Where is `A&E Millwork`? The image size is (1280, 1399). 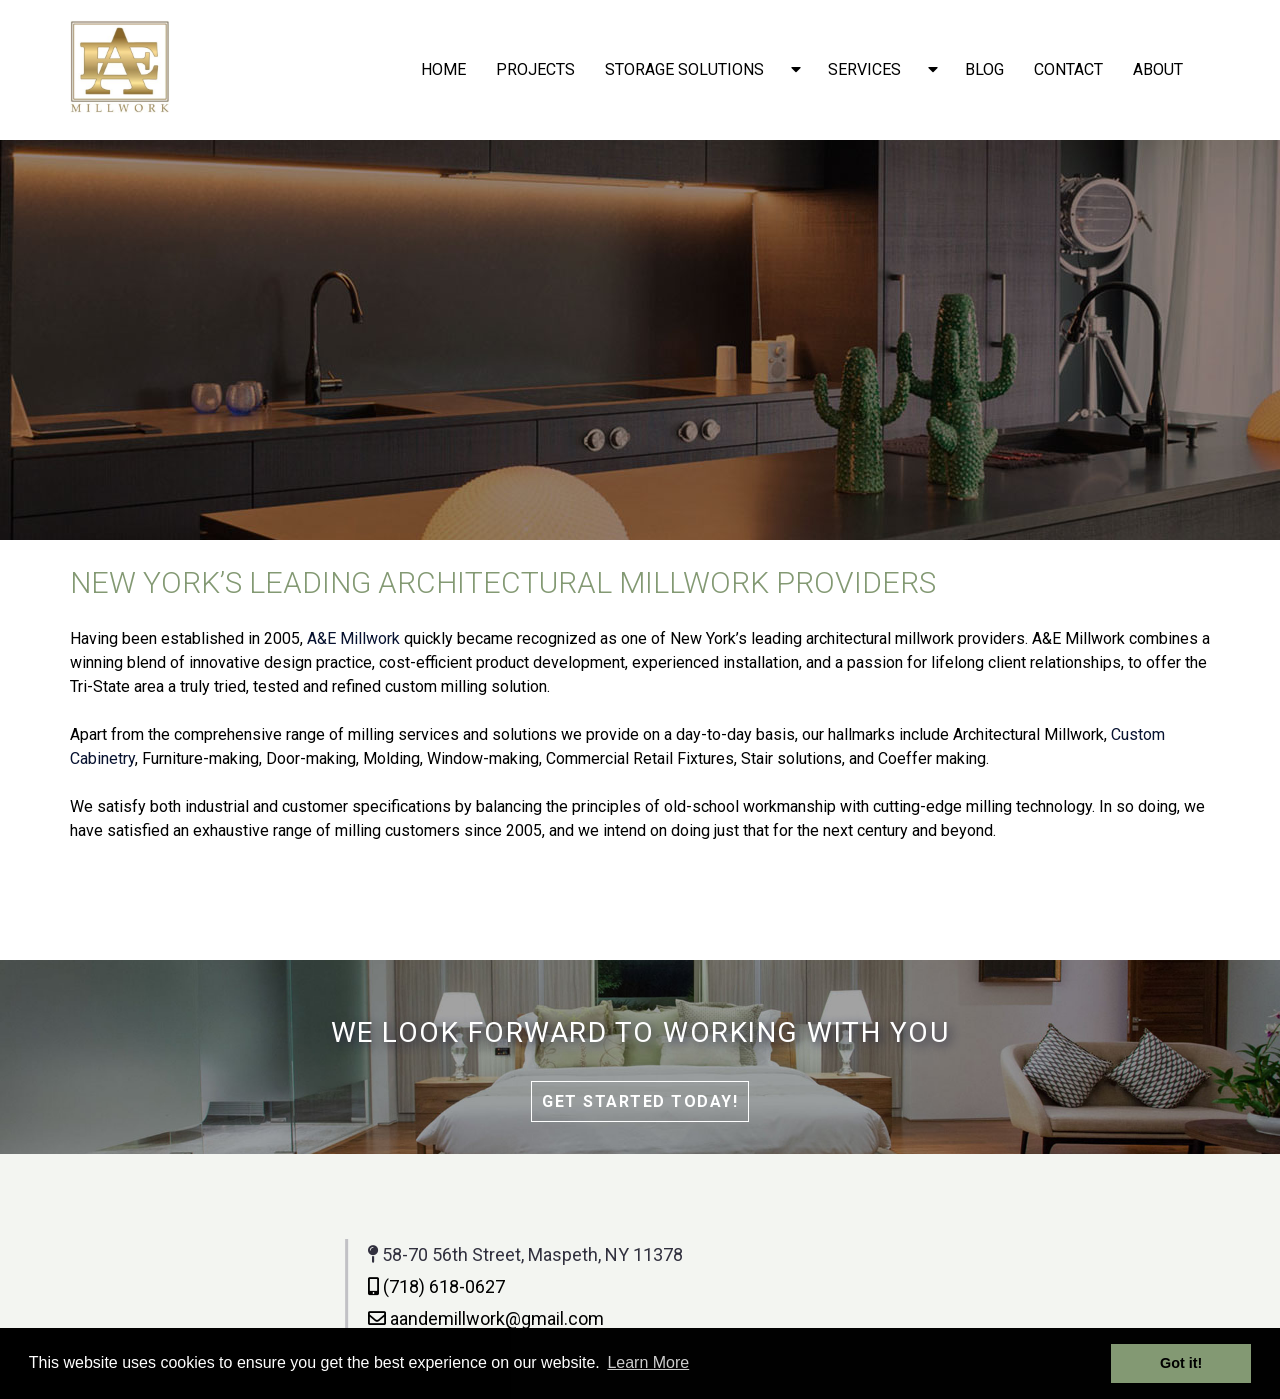 A&E Millwork is located at coordinates (353, 638).